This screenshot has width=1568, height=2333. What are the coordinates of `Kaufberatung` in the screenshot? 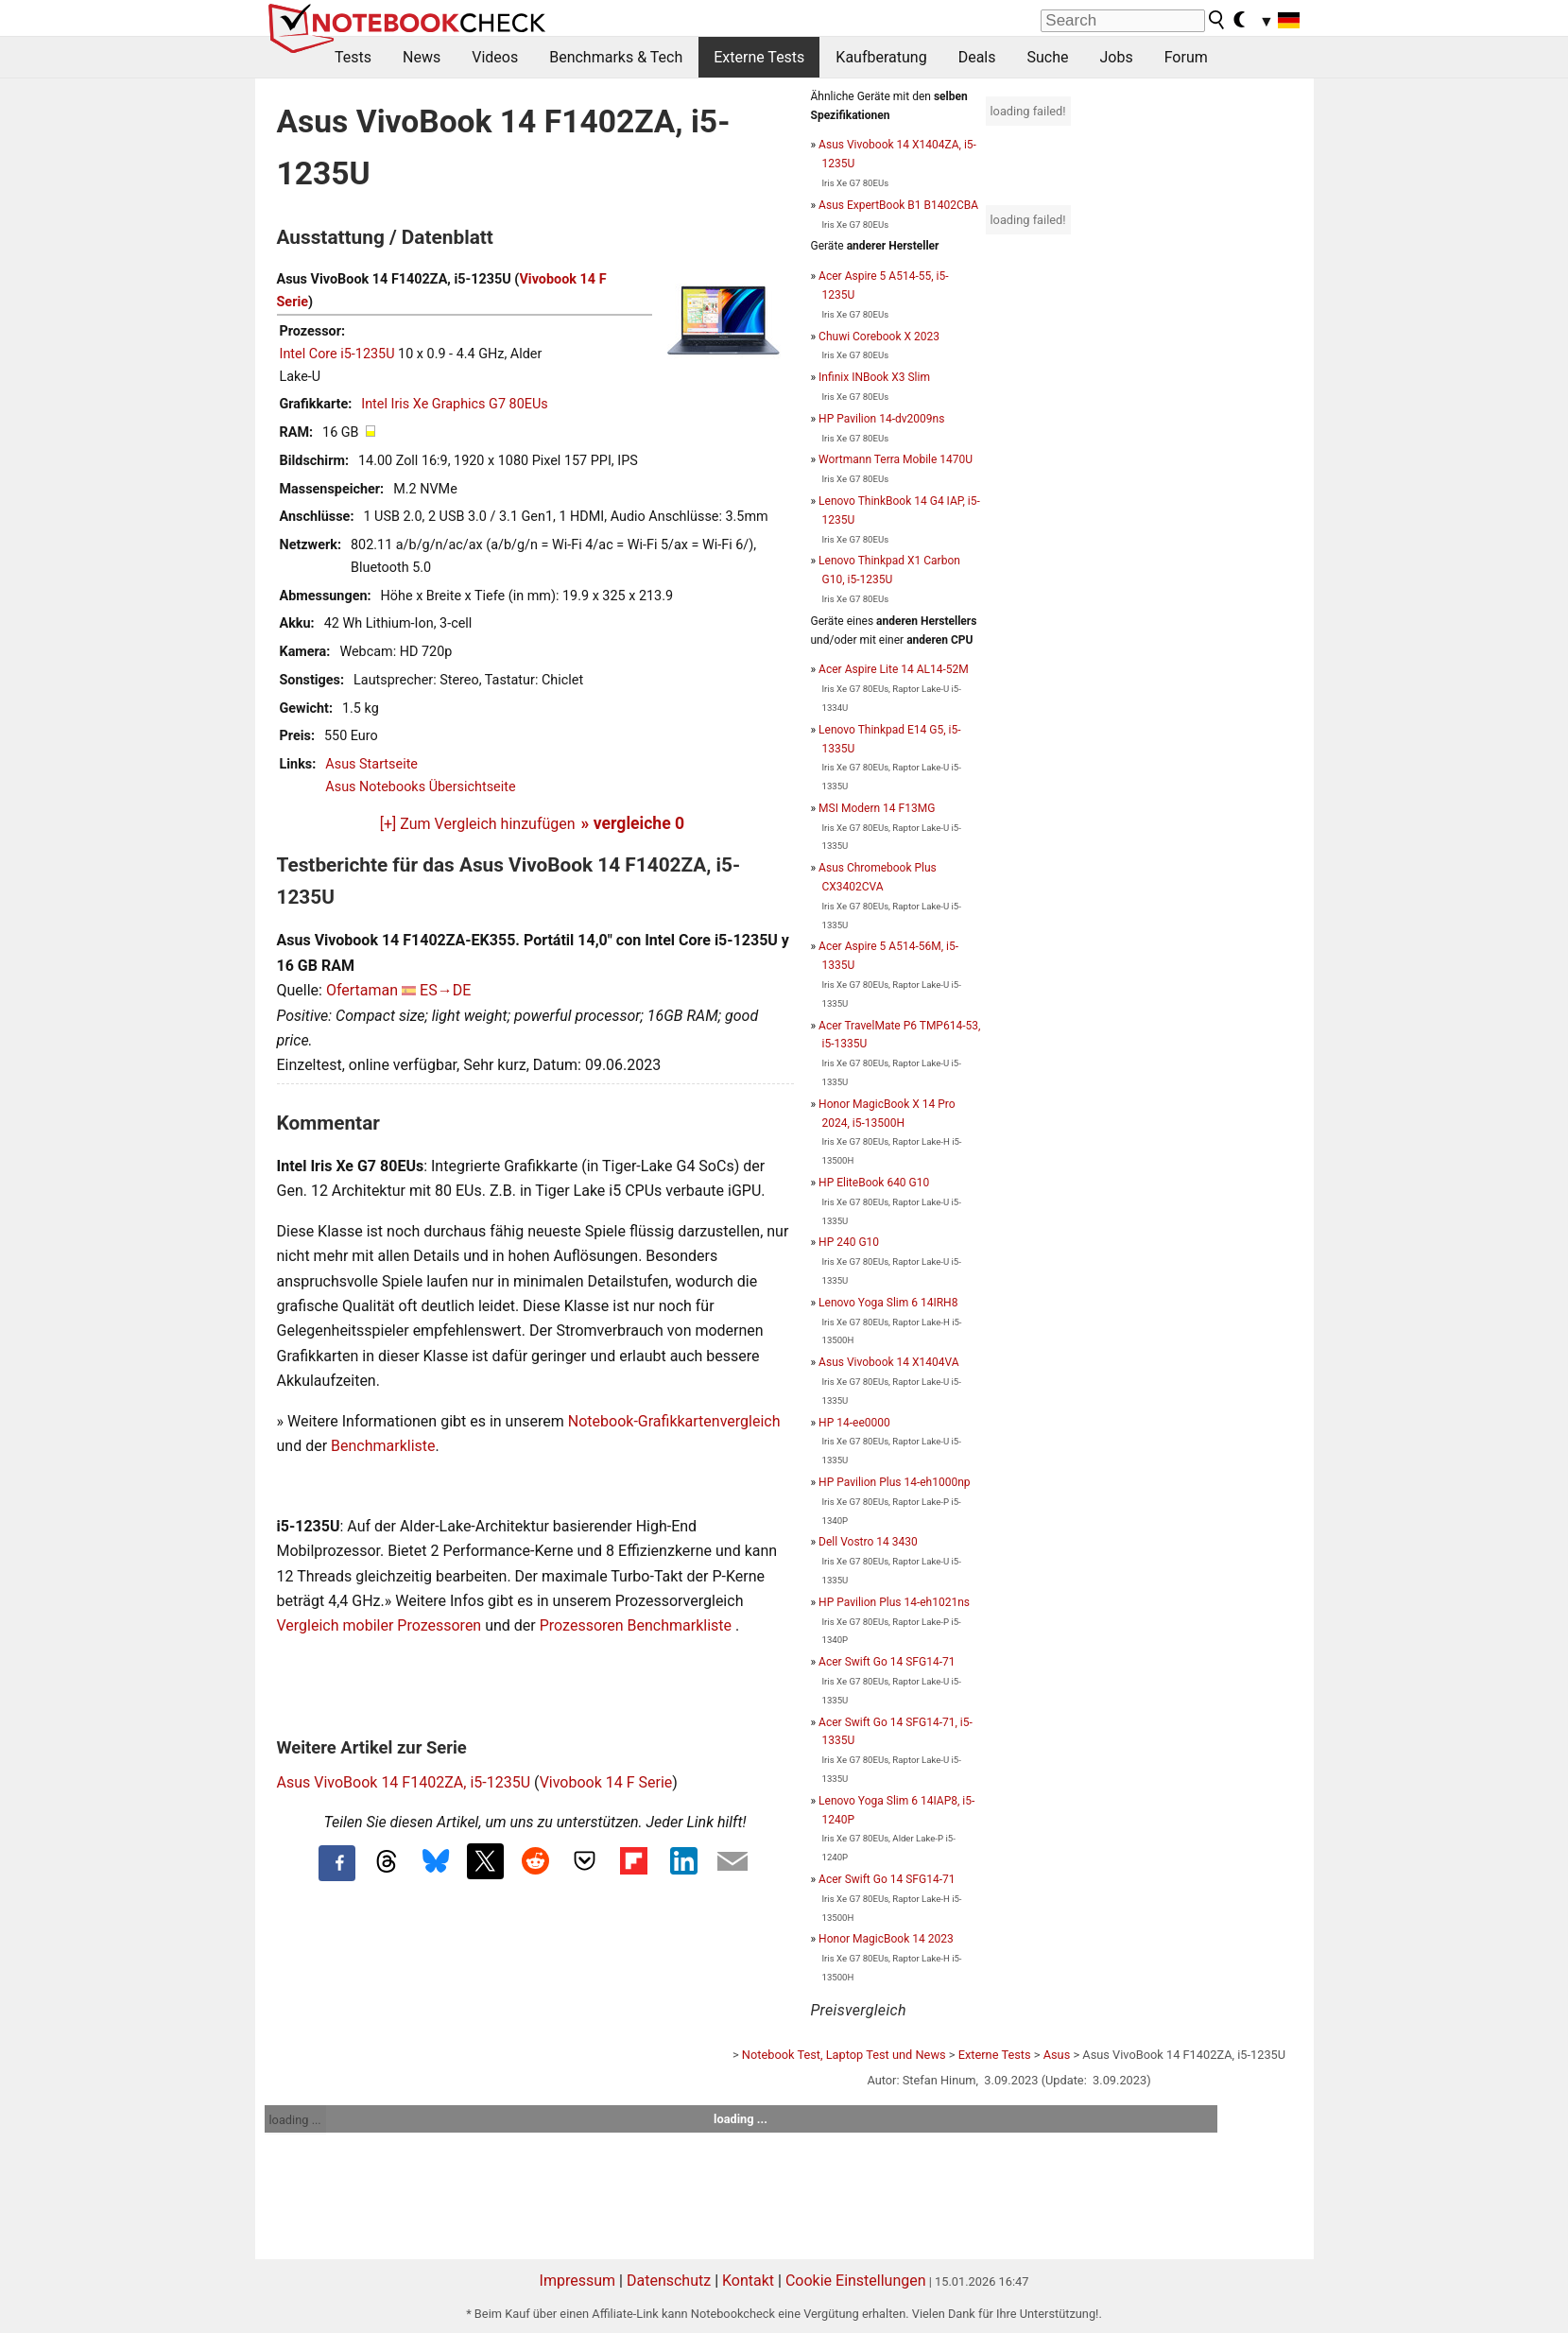 It's located at (881, 57).